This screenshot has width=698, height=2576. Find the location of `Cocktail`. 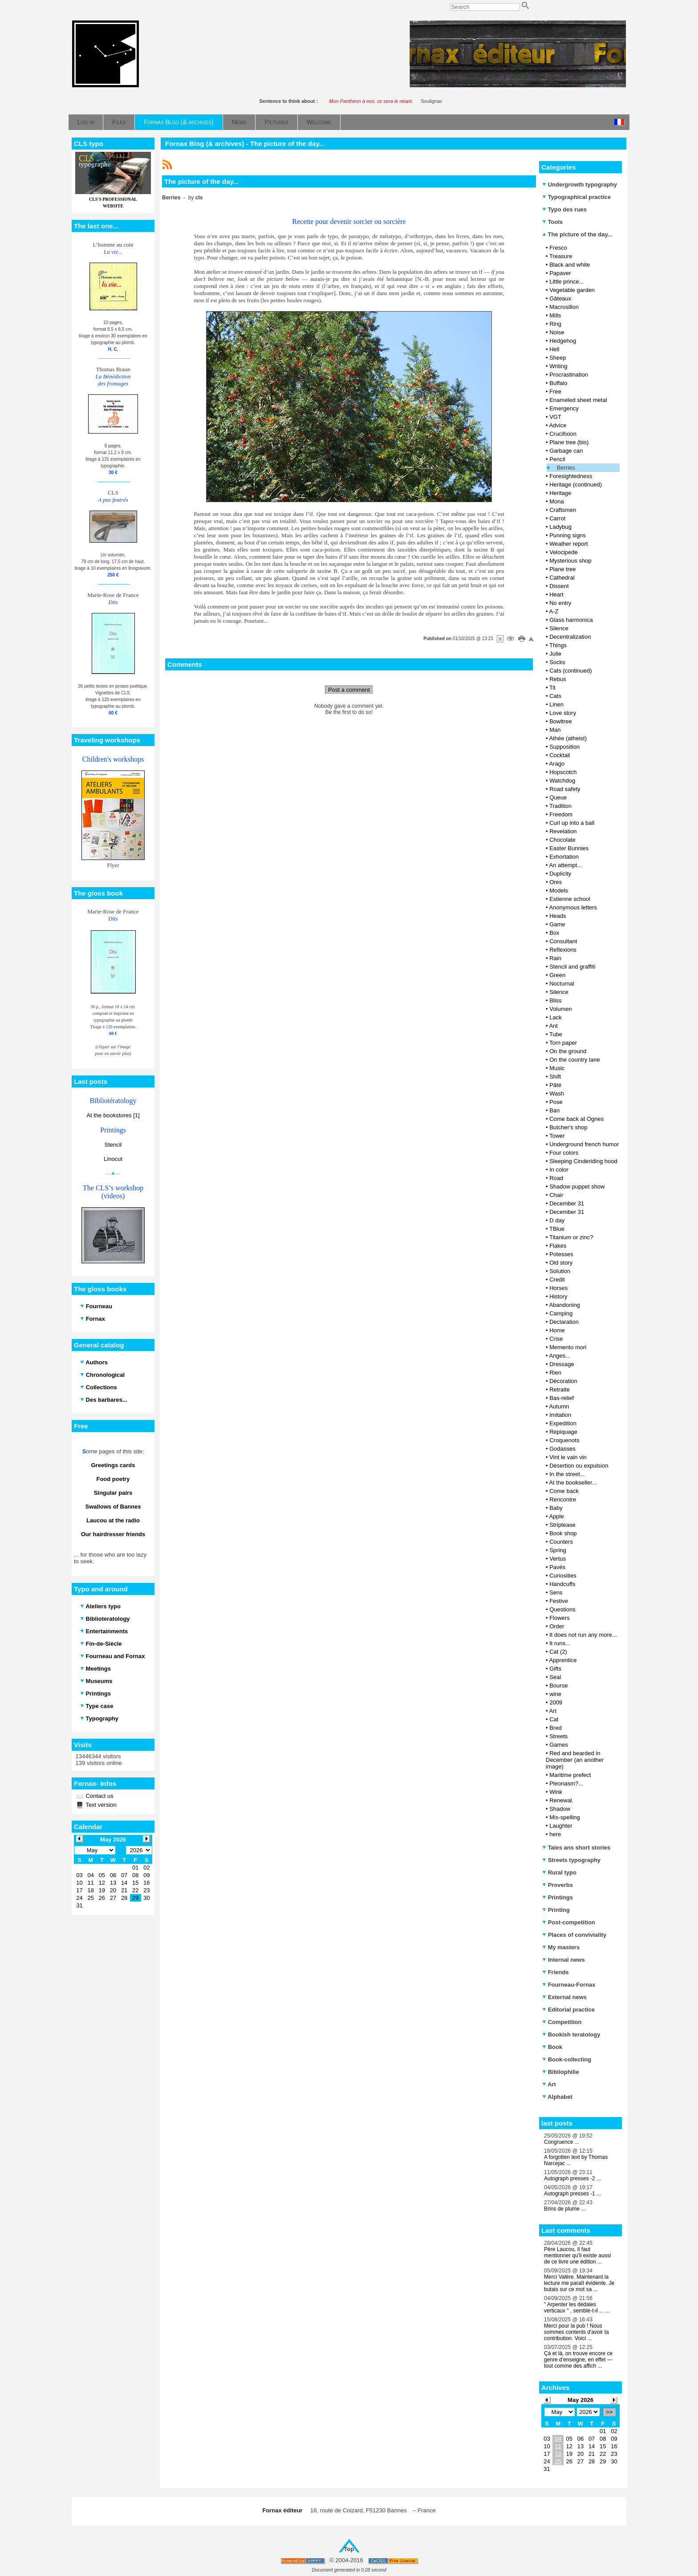

Cocktail is located at coordinates (559, 755).